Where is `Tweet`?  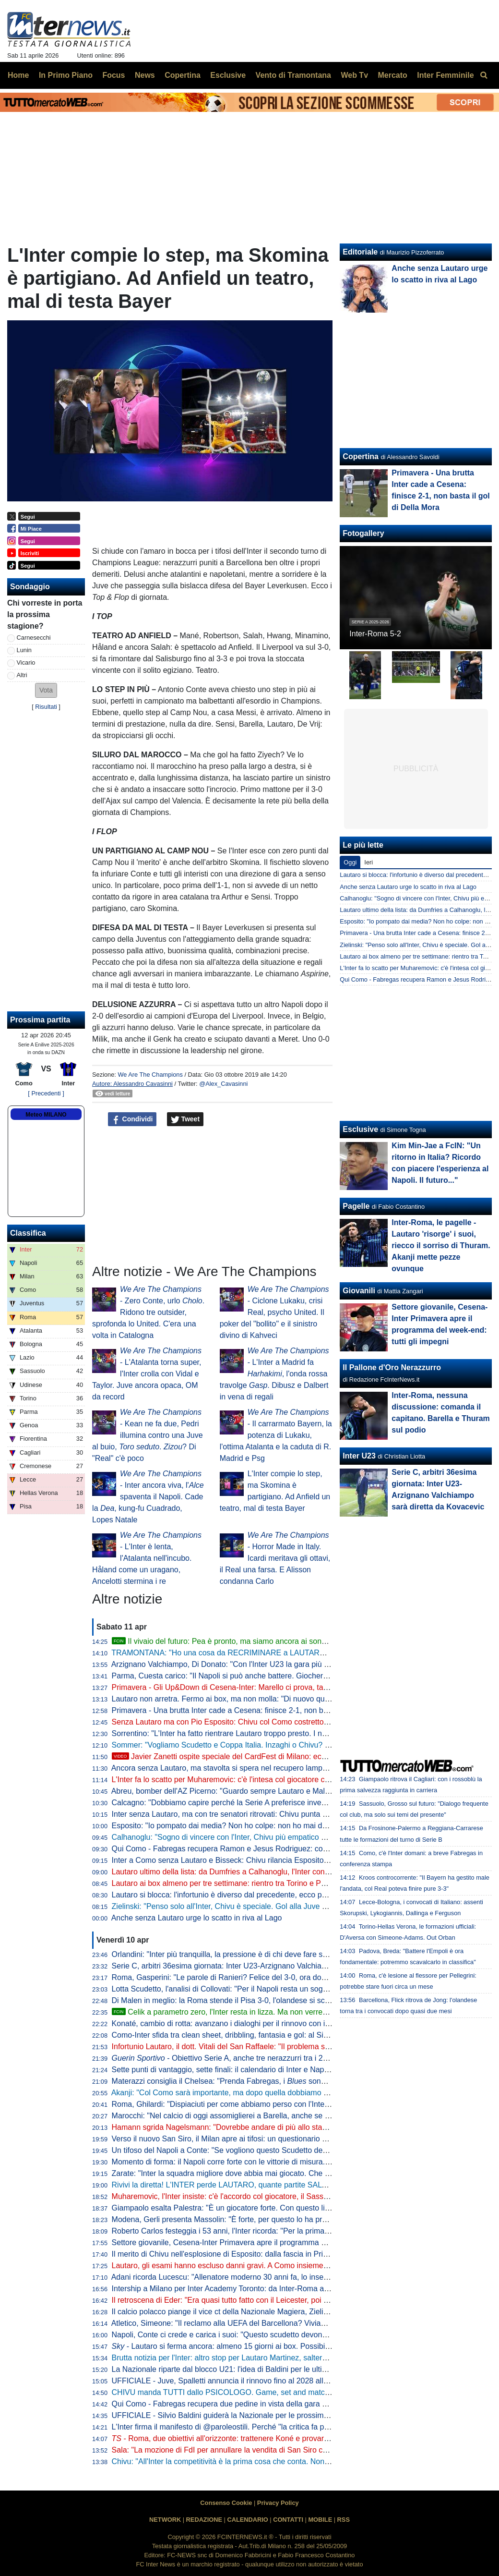 Tweet is located at coordinates (185, 1119).